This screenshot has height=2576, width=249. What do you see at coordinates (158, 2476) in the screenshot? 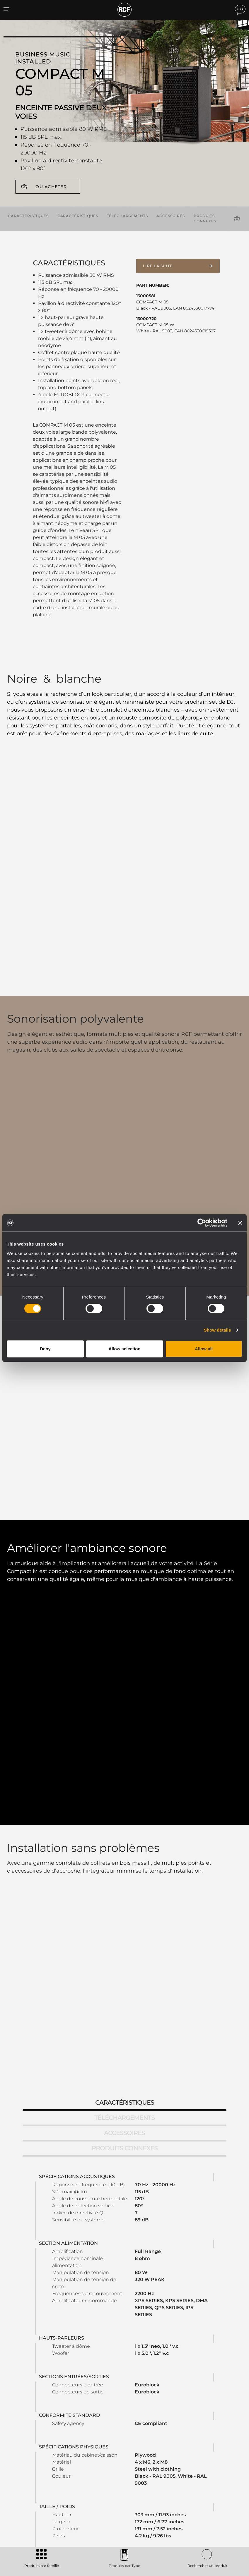
I see `Webinars à la demande` at bounding box center [158, 2476].